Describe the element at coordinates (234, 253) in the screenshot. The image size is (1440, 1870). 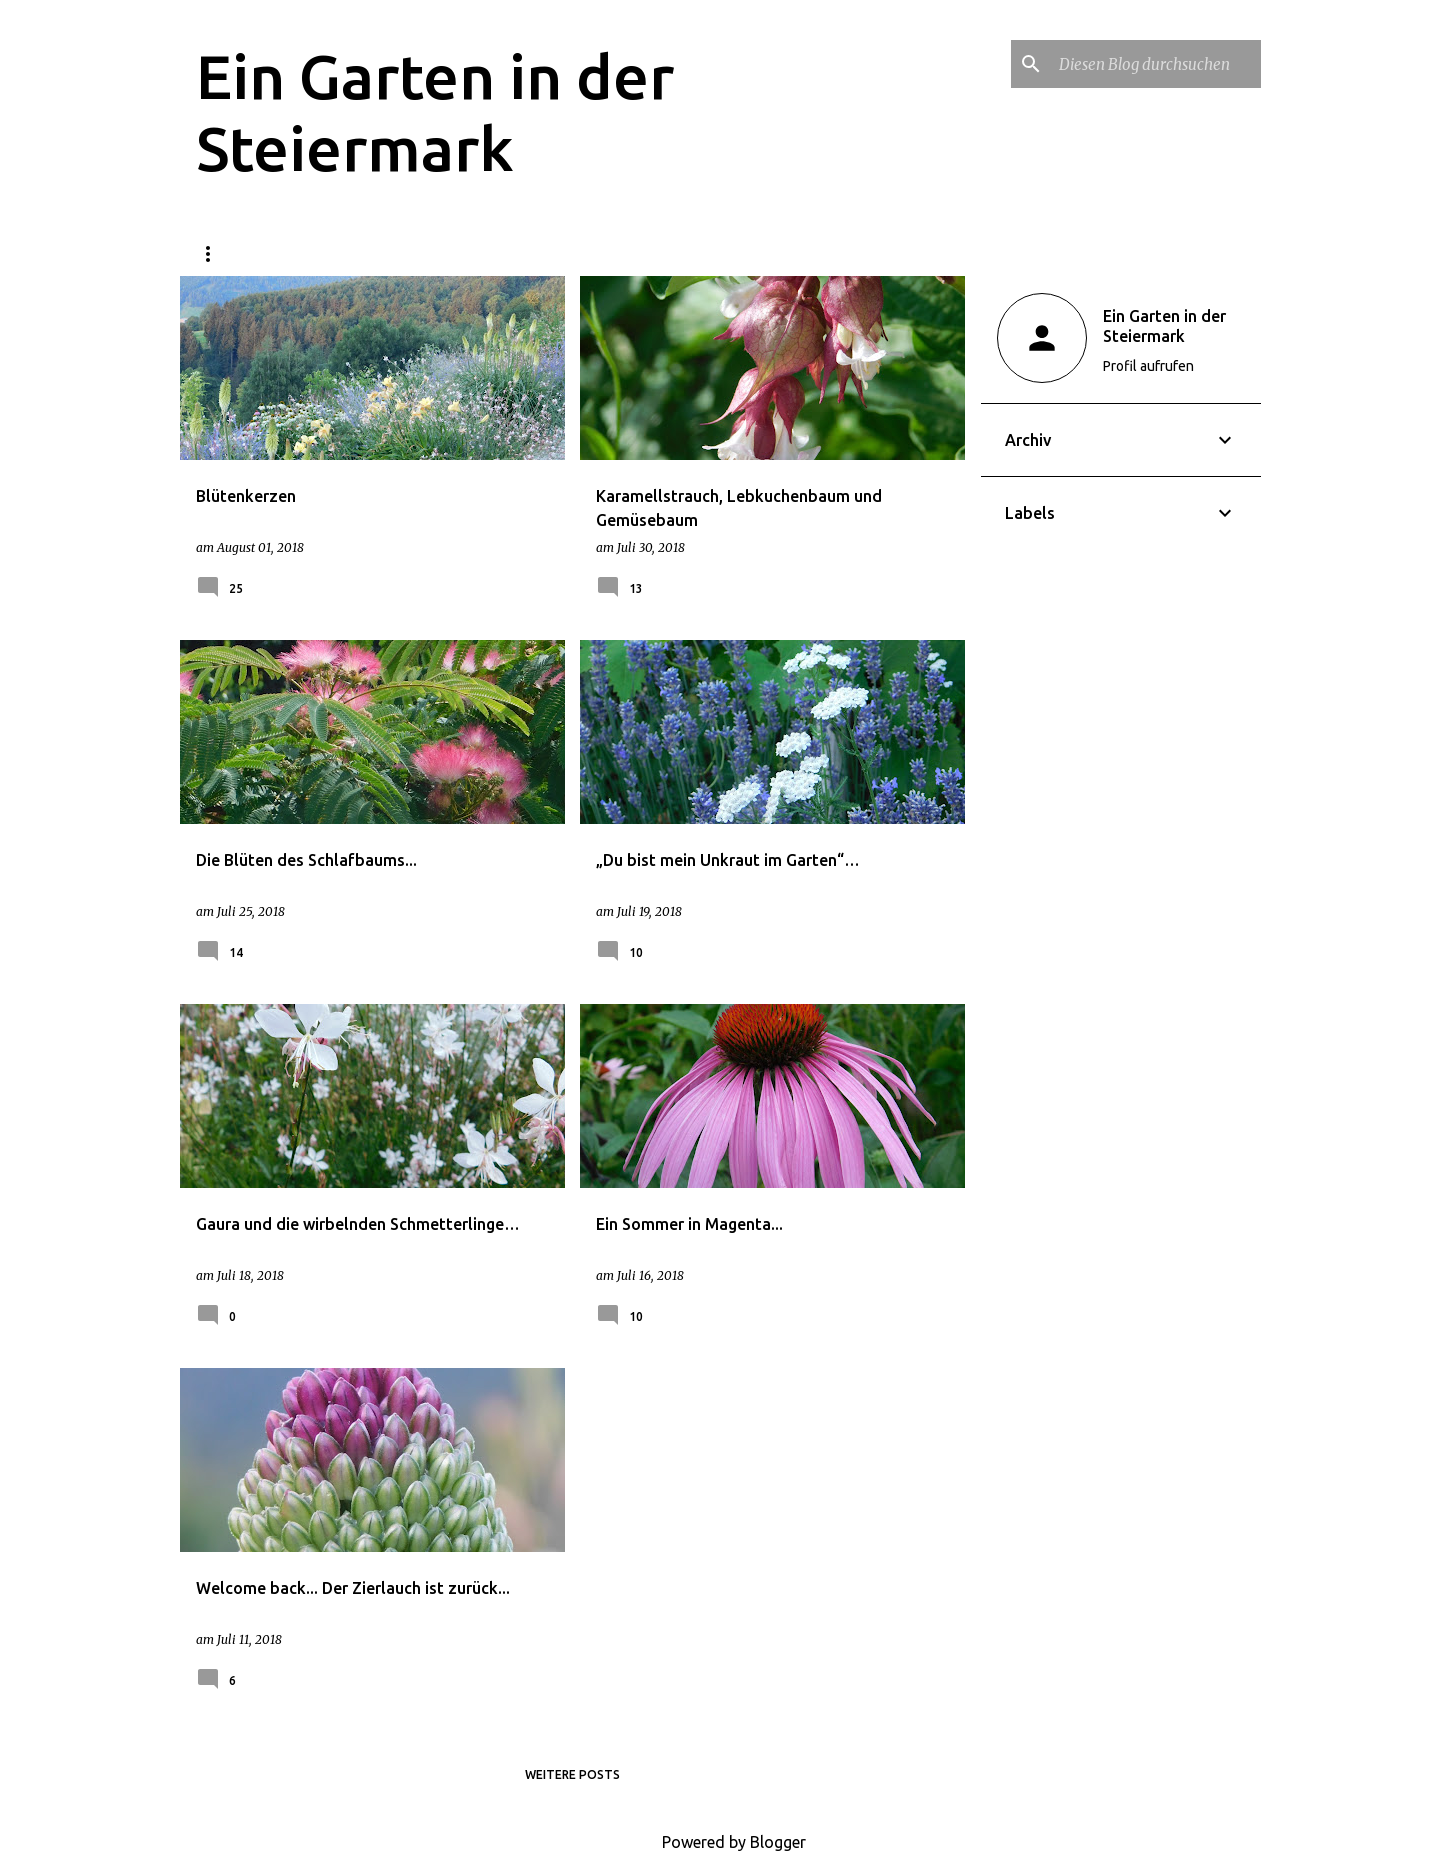
I see `Startseite` at that location.